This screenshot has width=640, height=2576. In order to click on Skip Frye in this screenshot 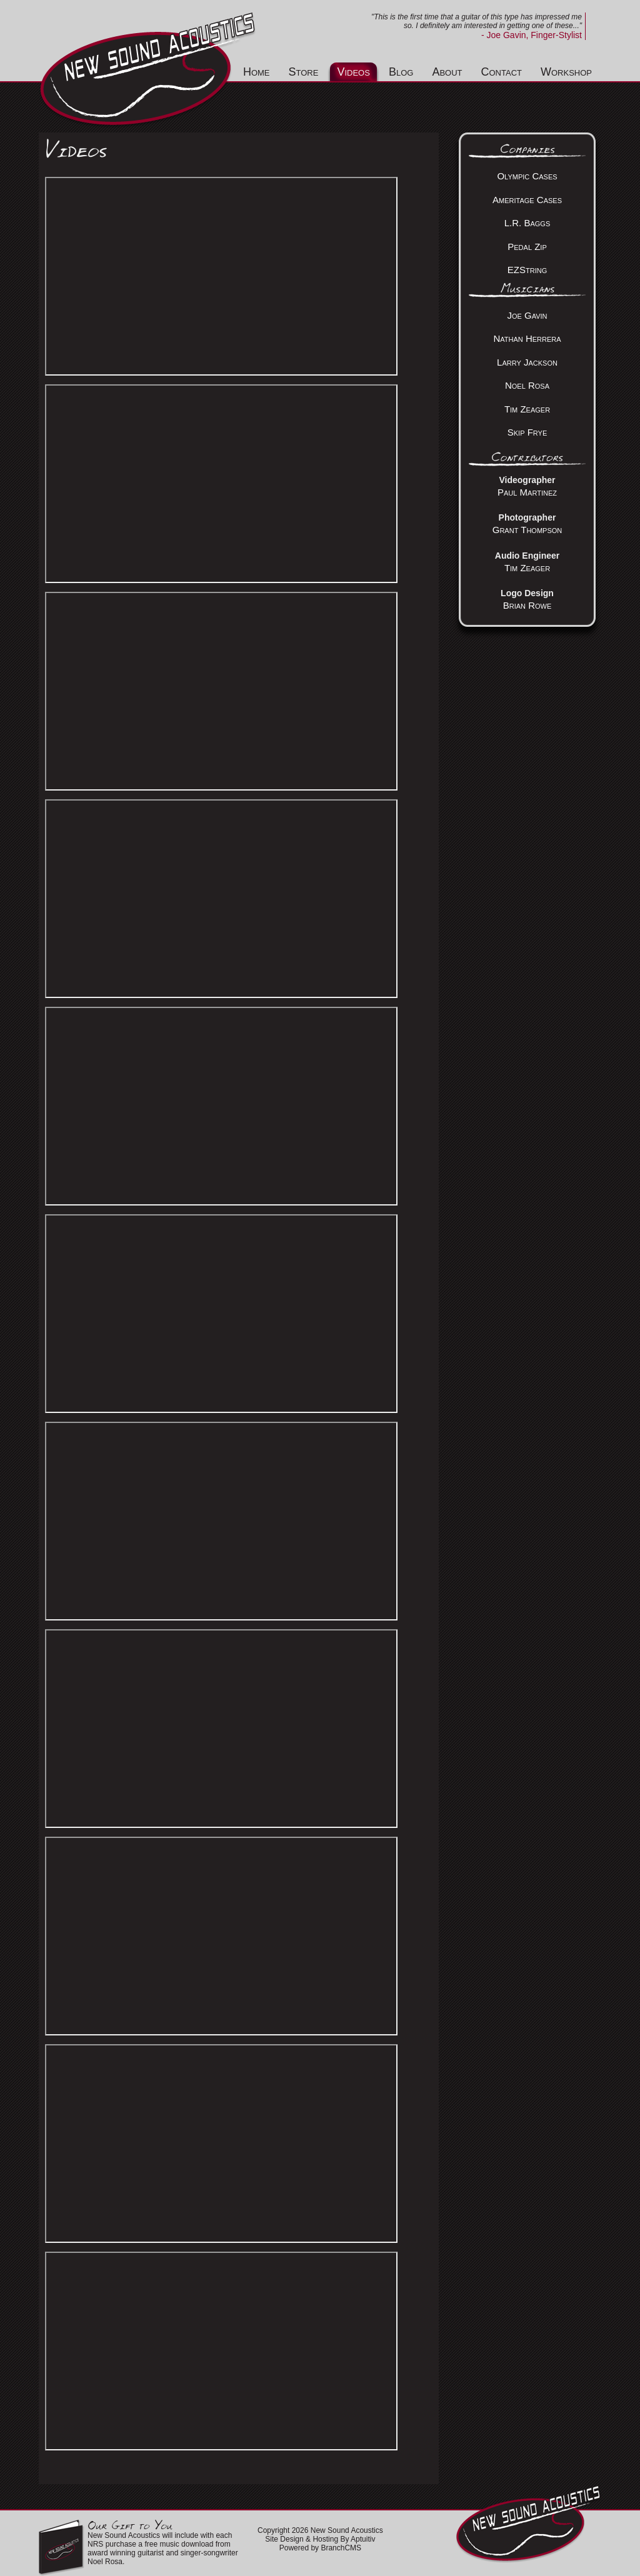, I will do `click(527, 432)`.